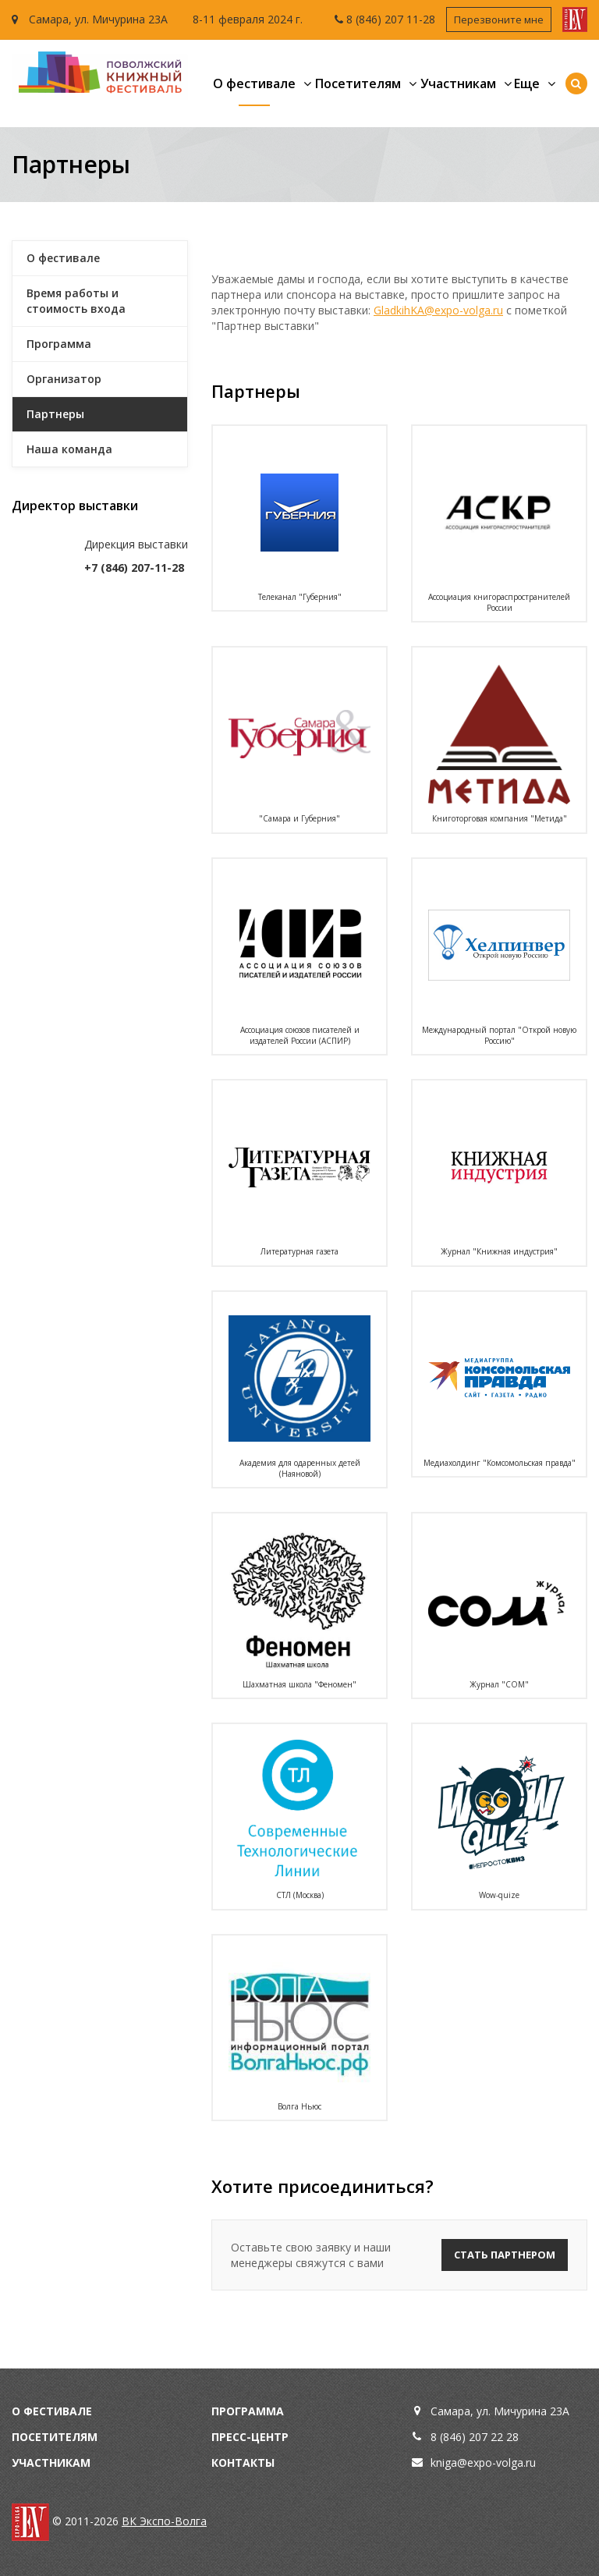 The height and width of the screenshot is (2576, 599). I want to click on Еще, so click(527, 83).